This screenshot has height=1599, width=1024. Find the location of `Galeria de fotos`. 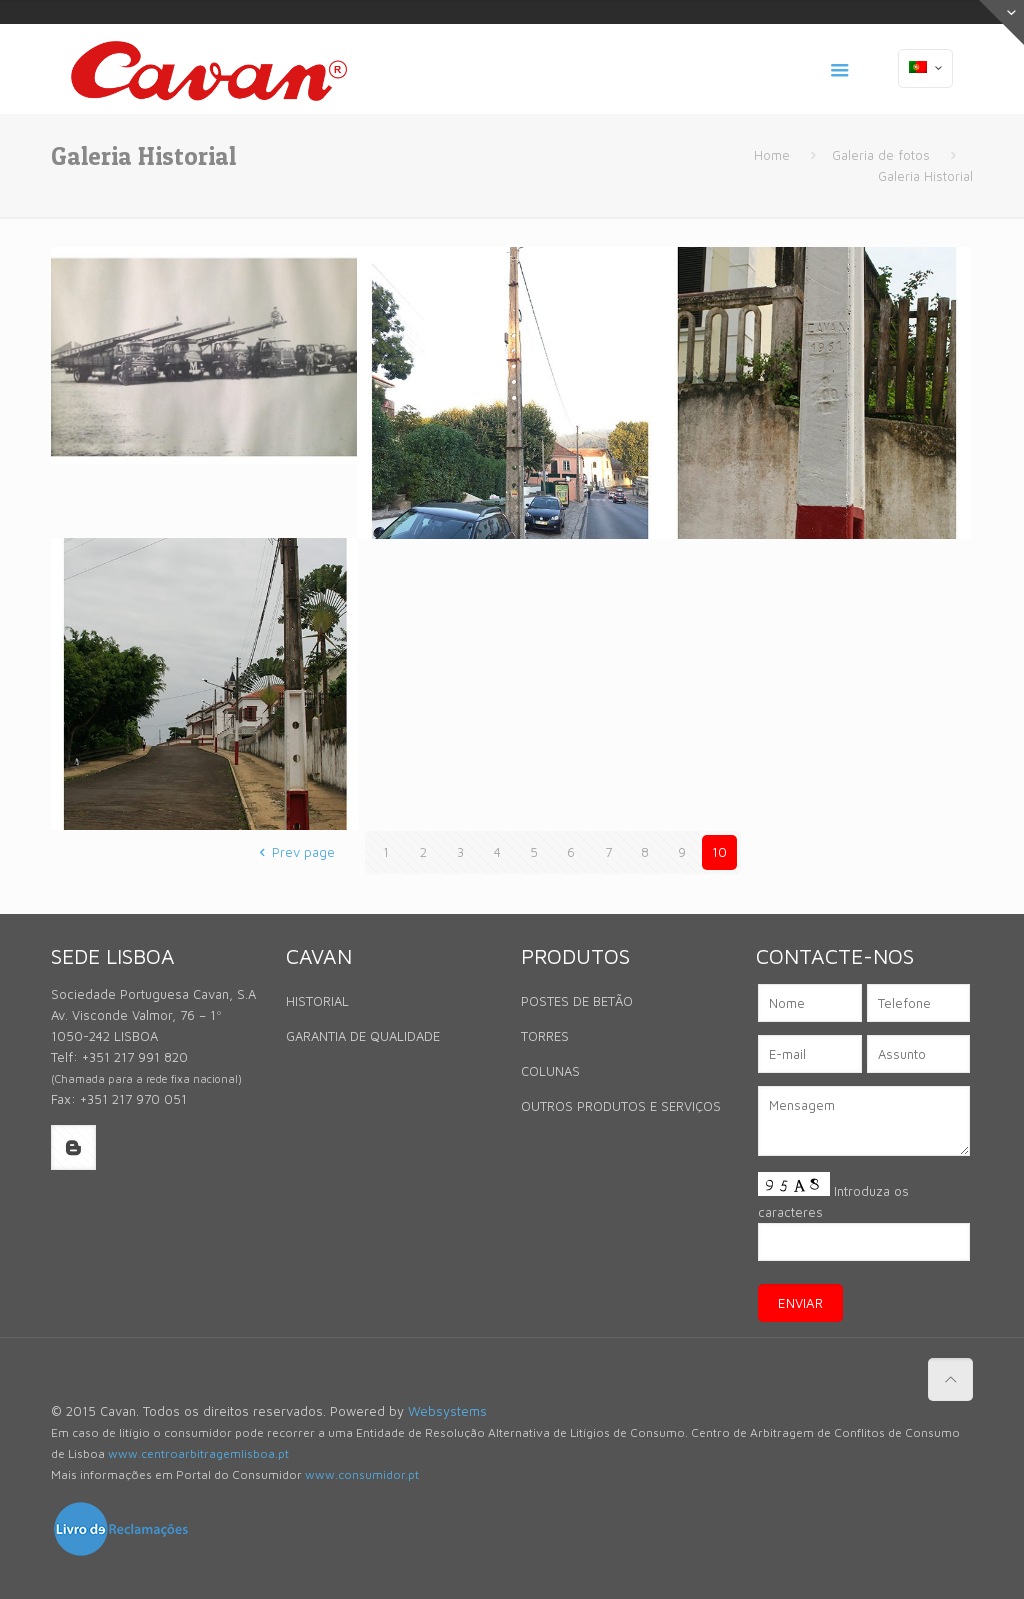

Galeria de fotos is located at coordinates (881, 155).